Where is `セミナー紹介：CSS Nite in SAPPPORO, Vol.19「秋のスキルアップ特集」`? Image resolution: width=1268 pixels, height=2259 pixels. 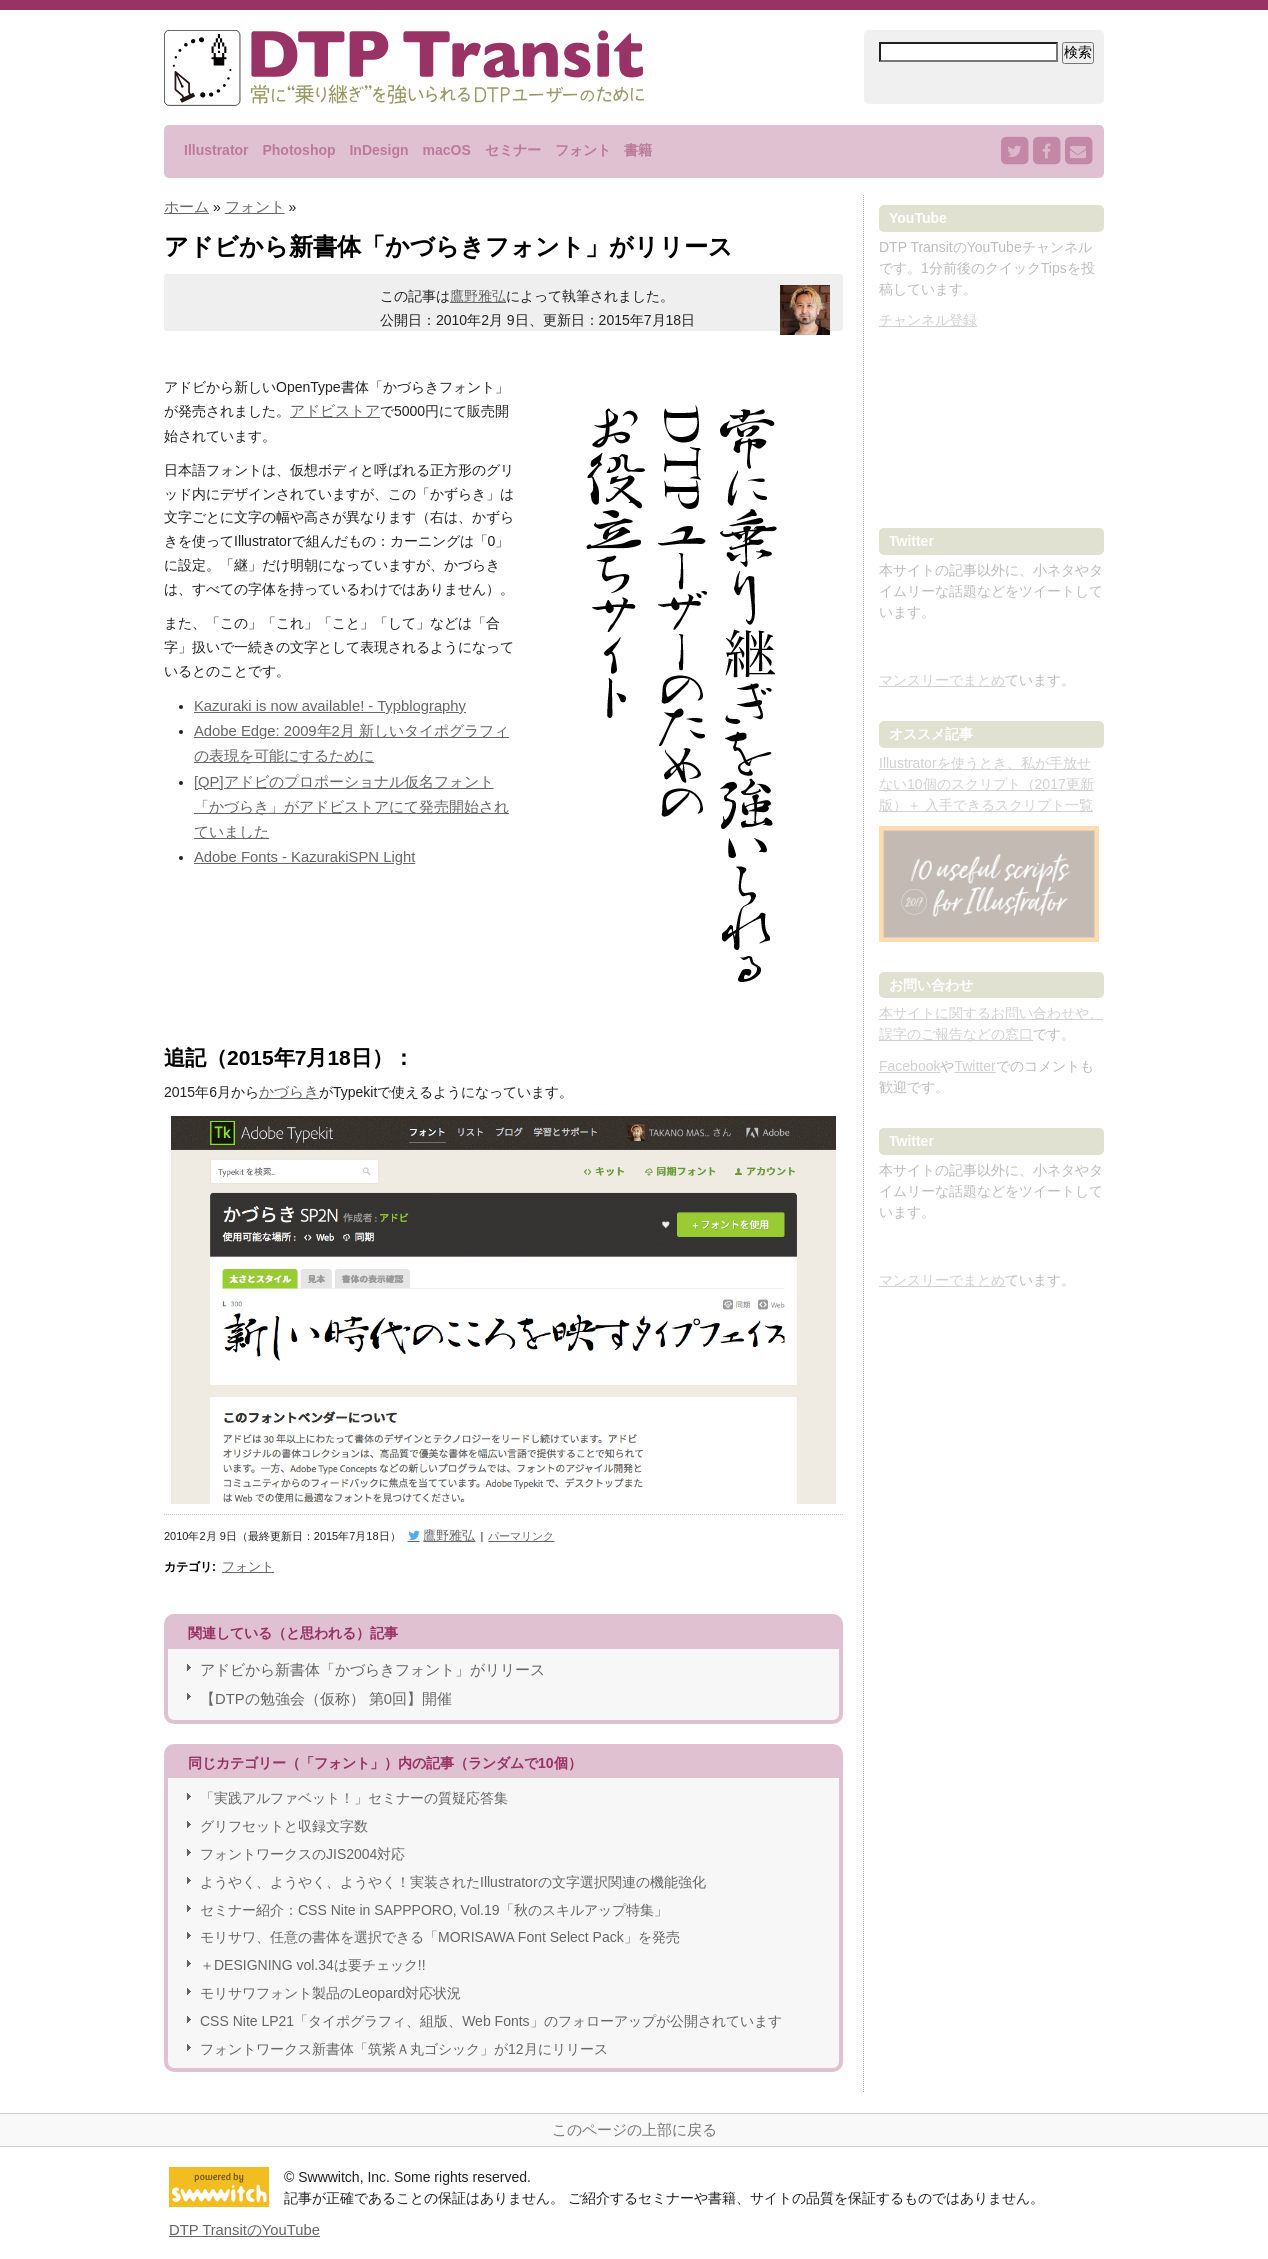
セミナー紹介：CSS Nite in SAPPPORO, Vol.19「秋のスキルアップ特集」 is located at coordinates (434, 1898).